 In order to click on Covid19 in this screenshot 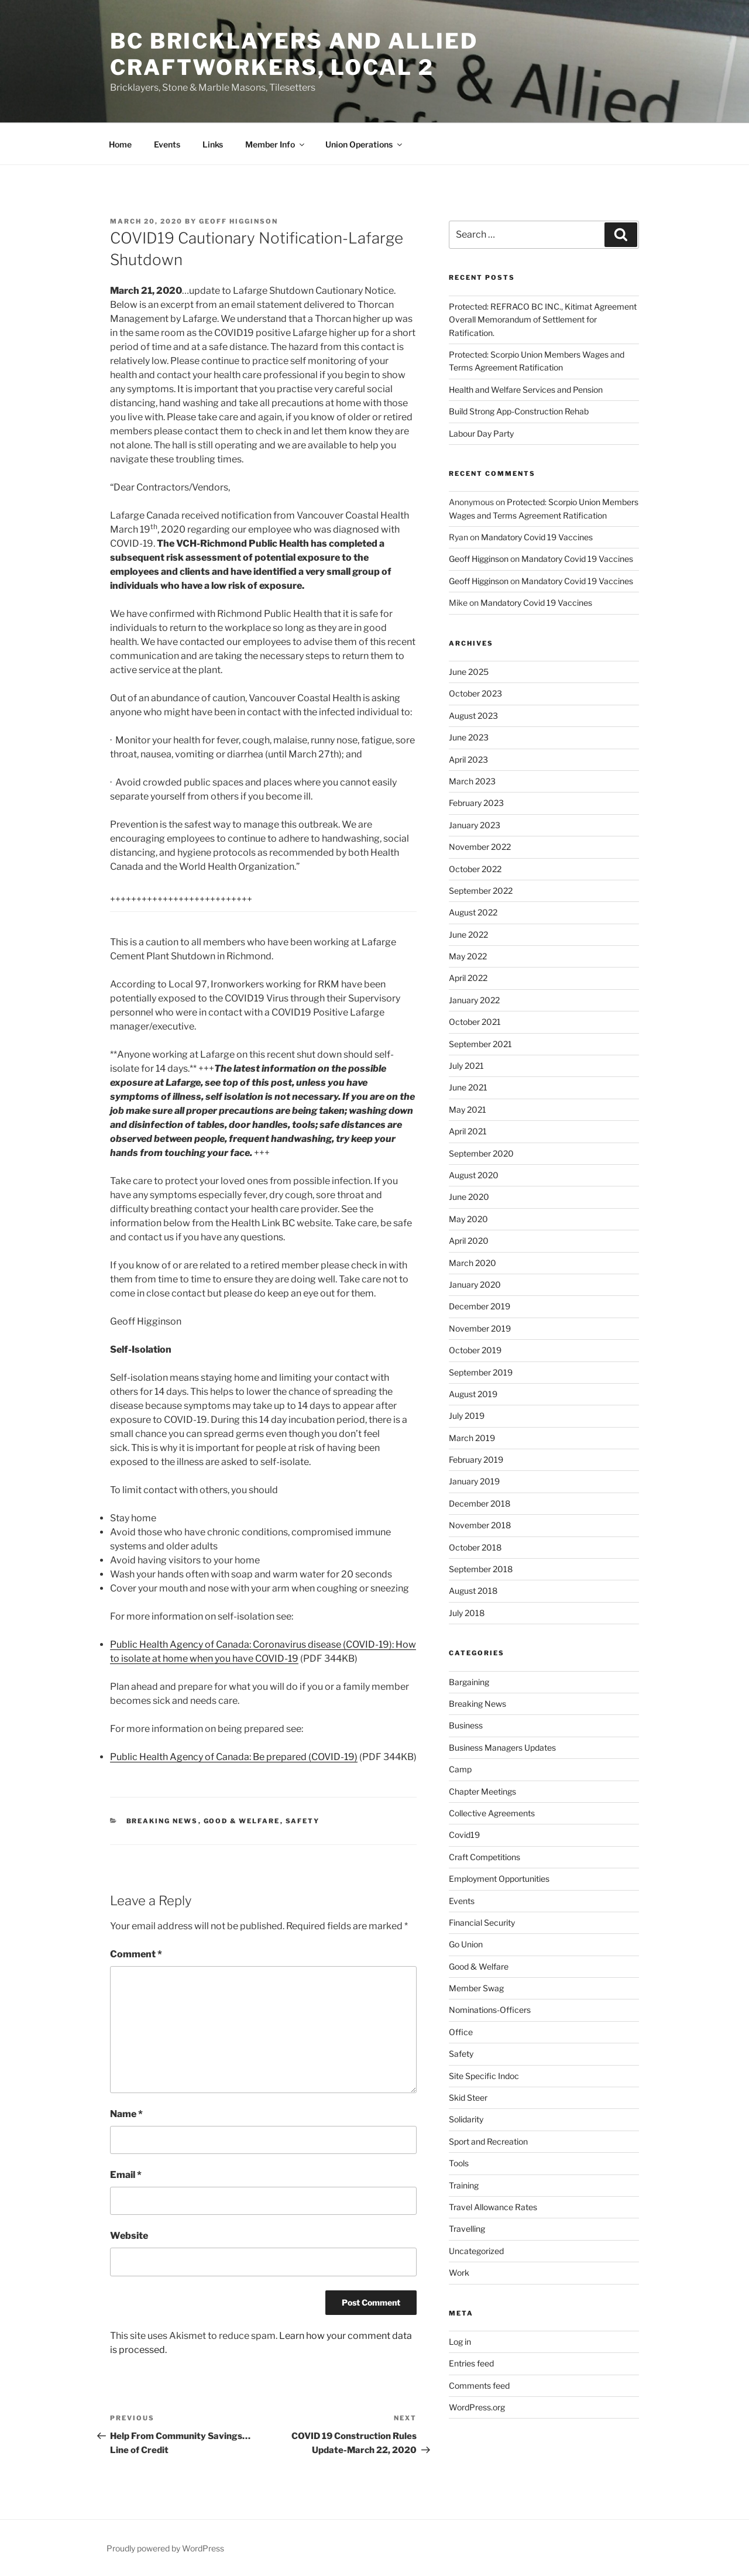, I will do `click(464, 1835)`.